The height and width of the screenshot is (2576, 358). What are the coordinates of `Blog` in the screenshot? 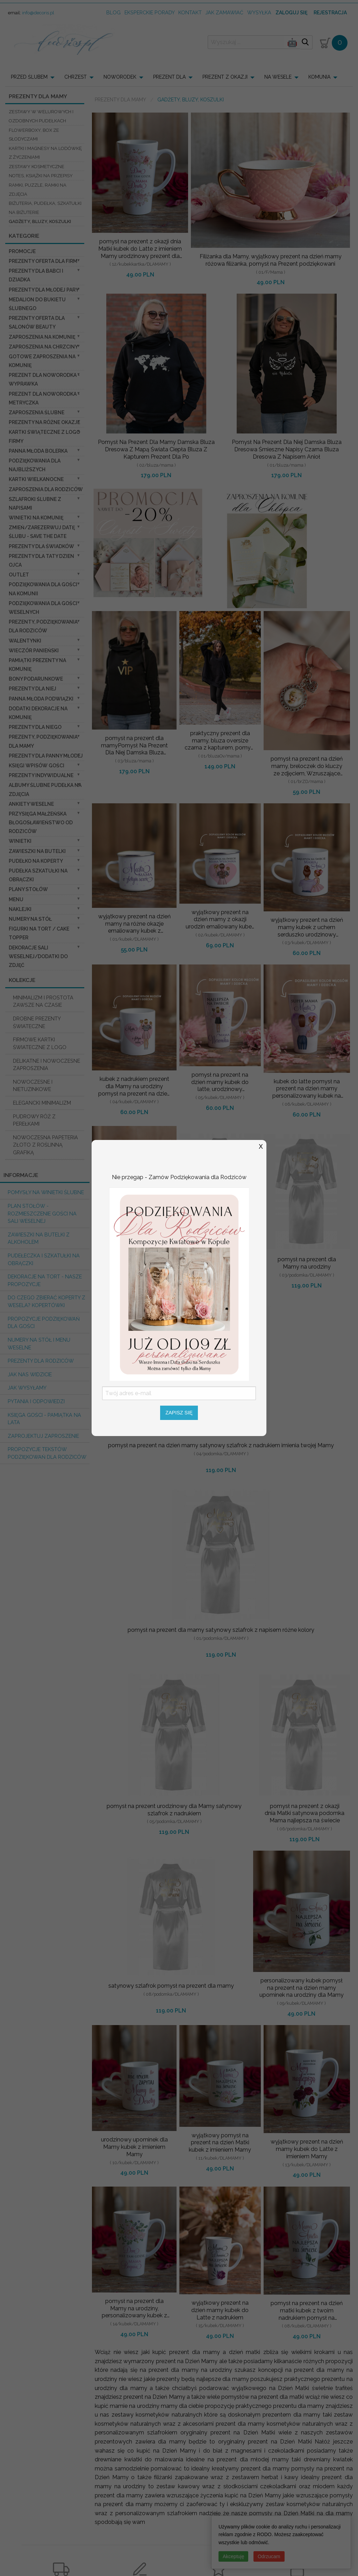 It's located at (113, 12).